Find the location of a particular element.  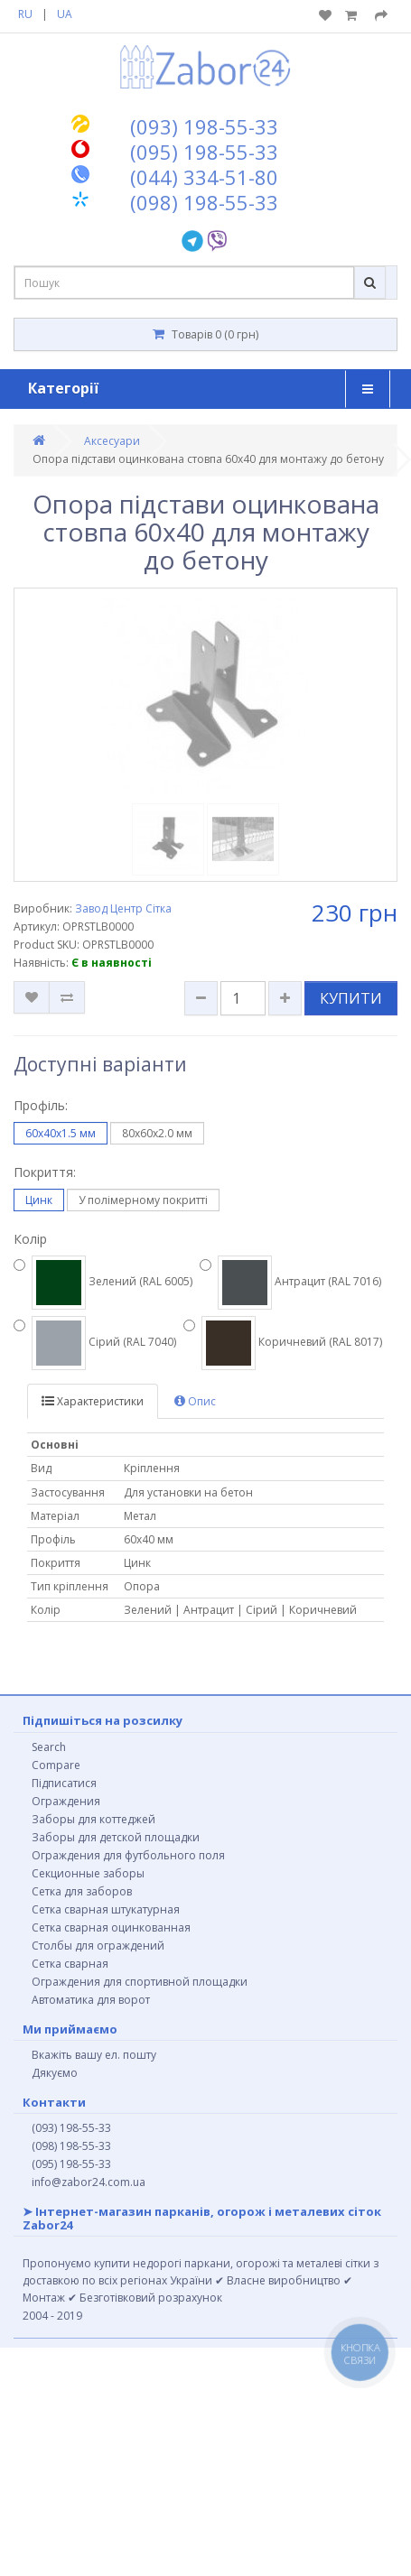

RU is located at coordinates (25, 14).